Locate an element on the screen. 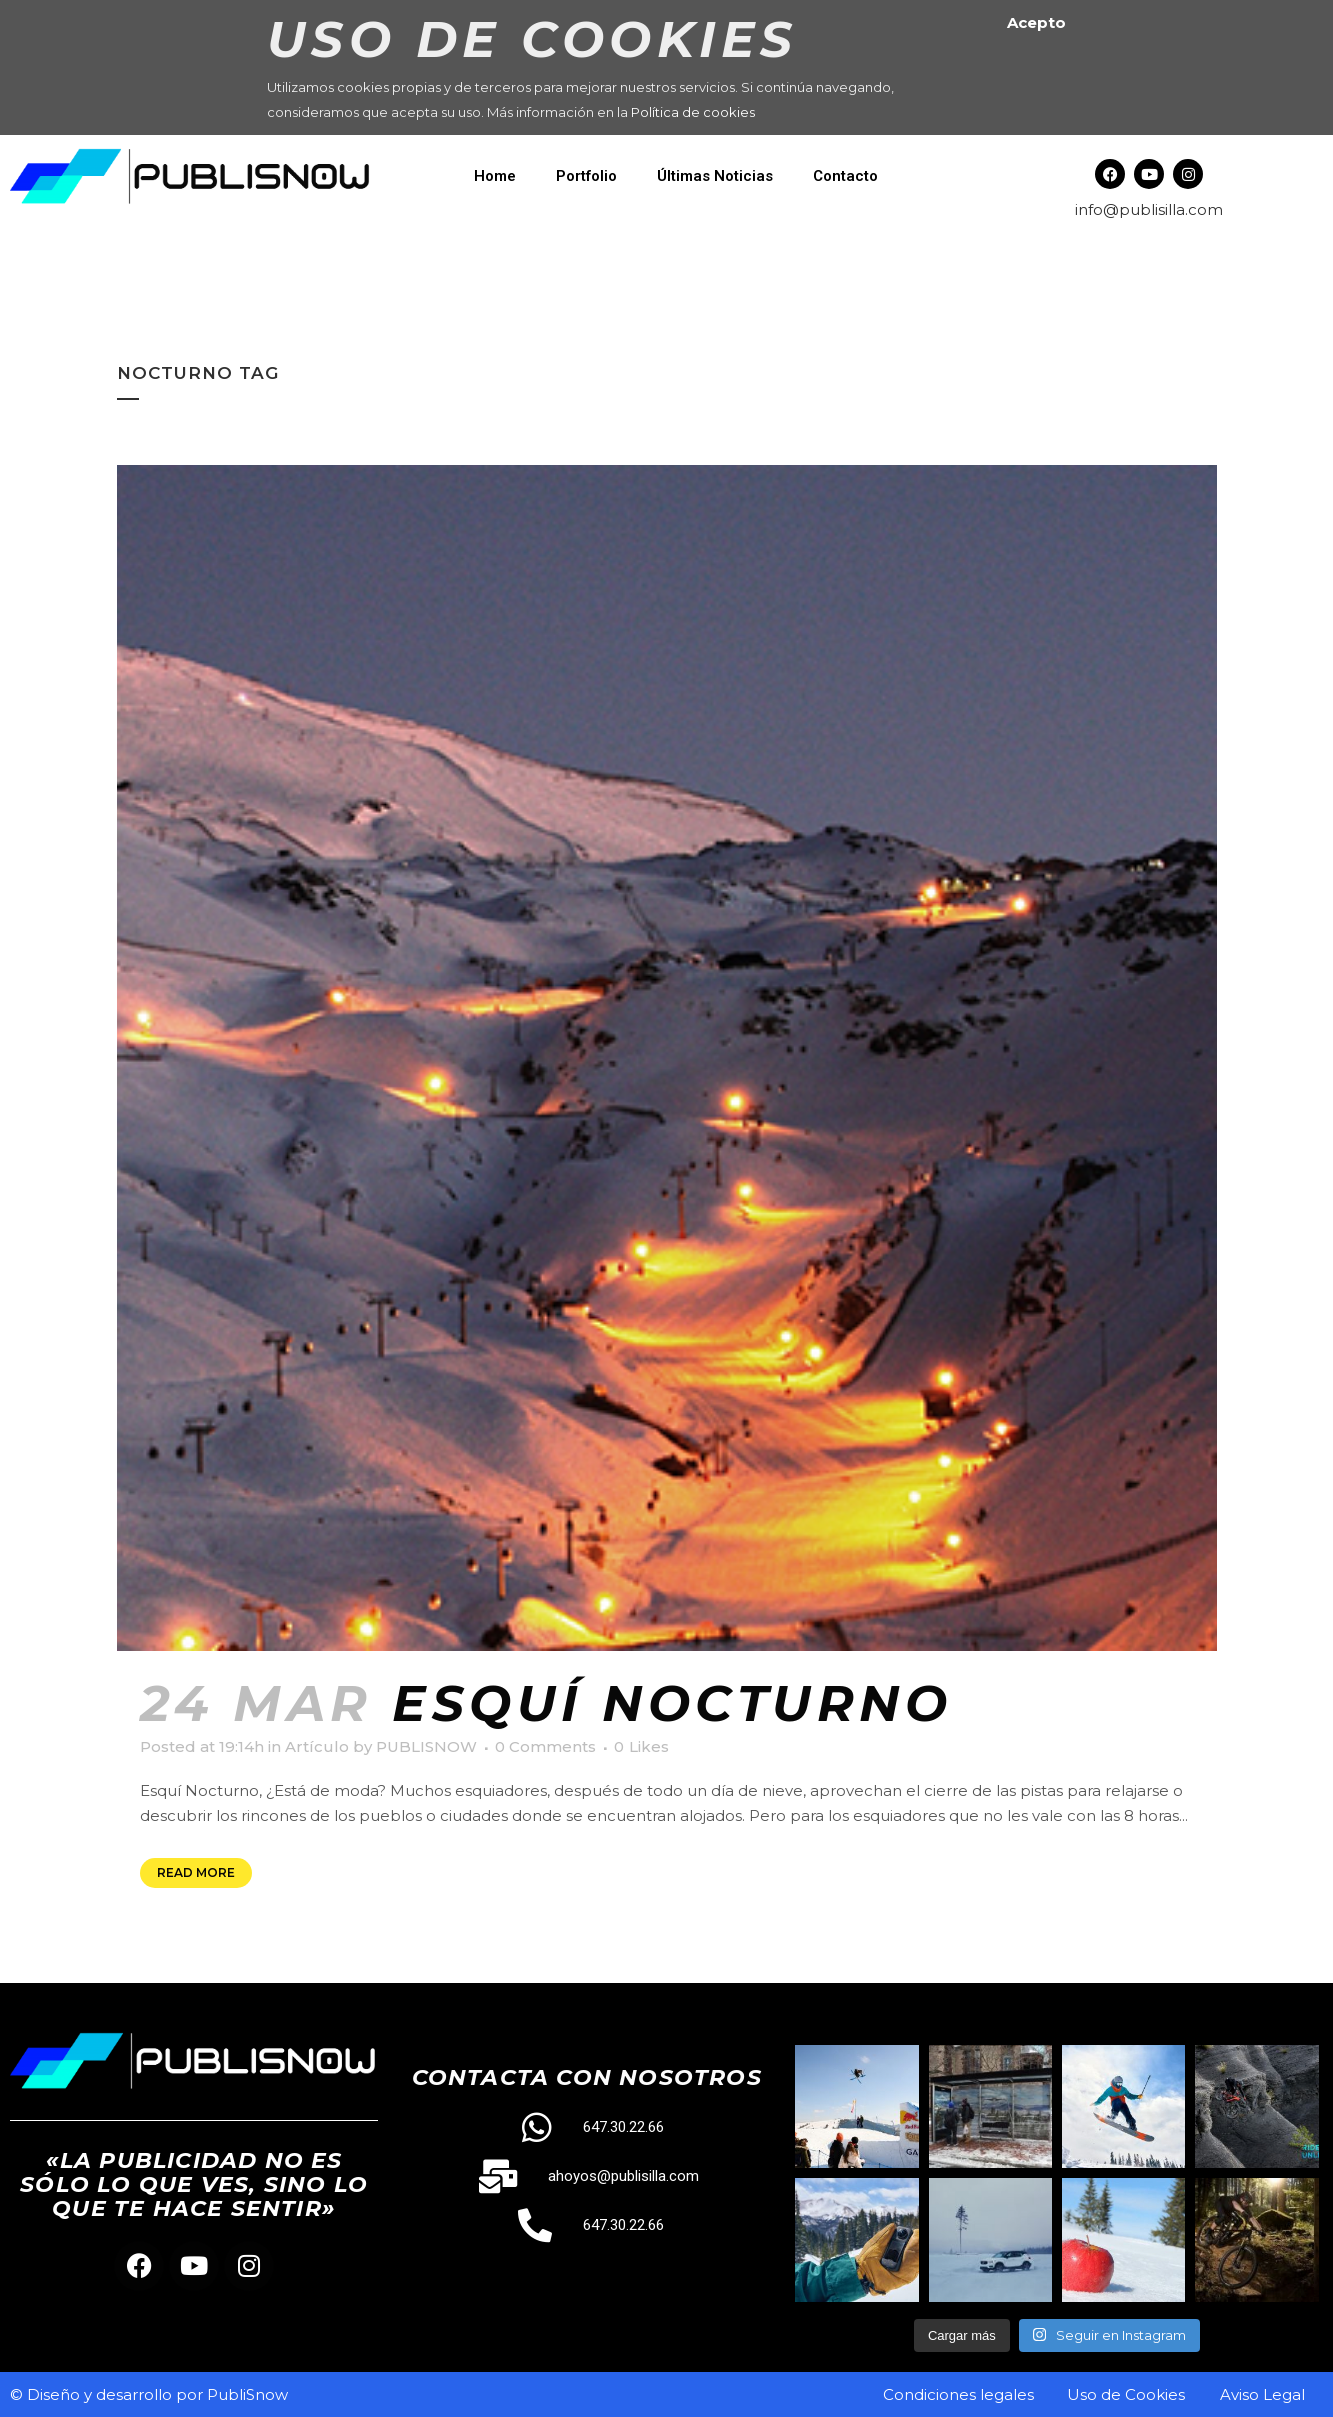  info@publisilla is located at coordinates (1130, 209).